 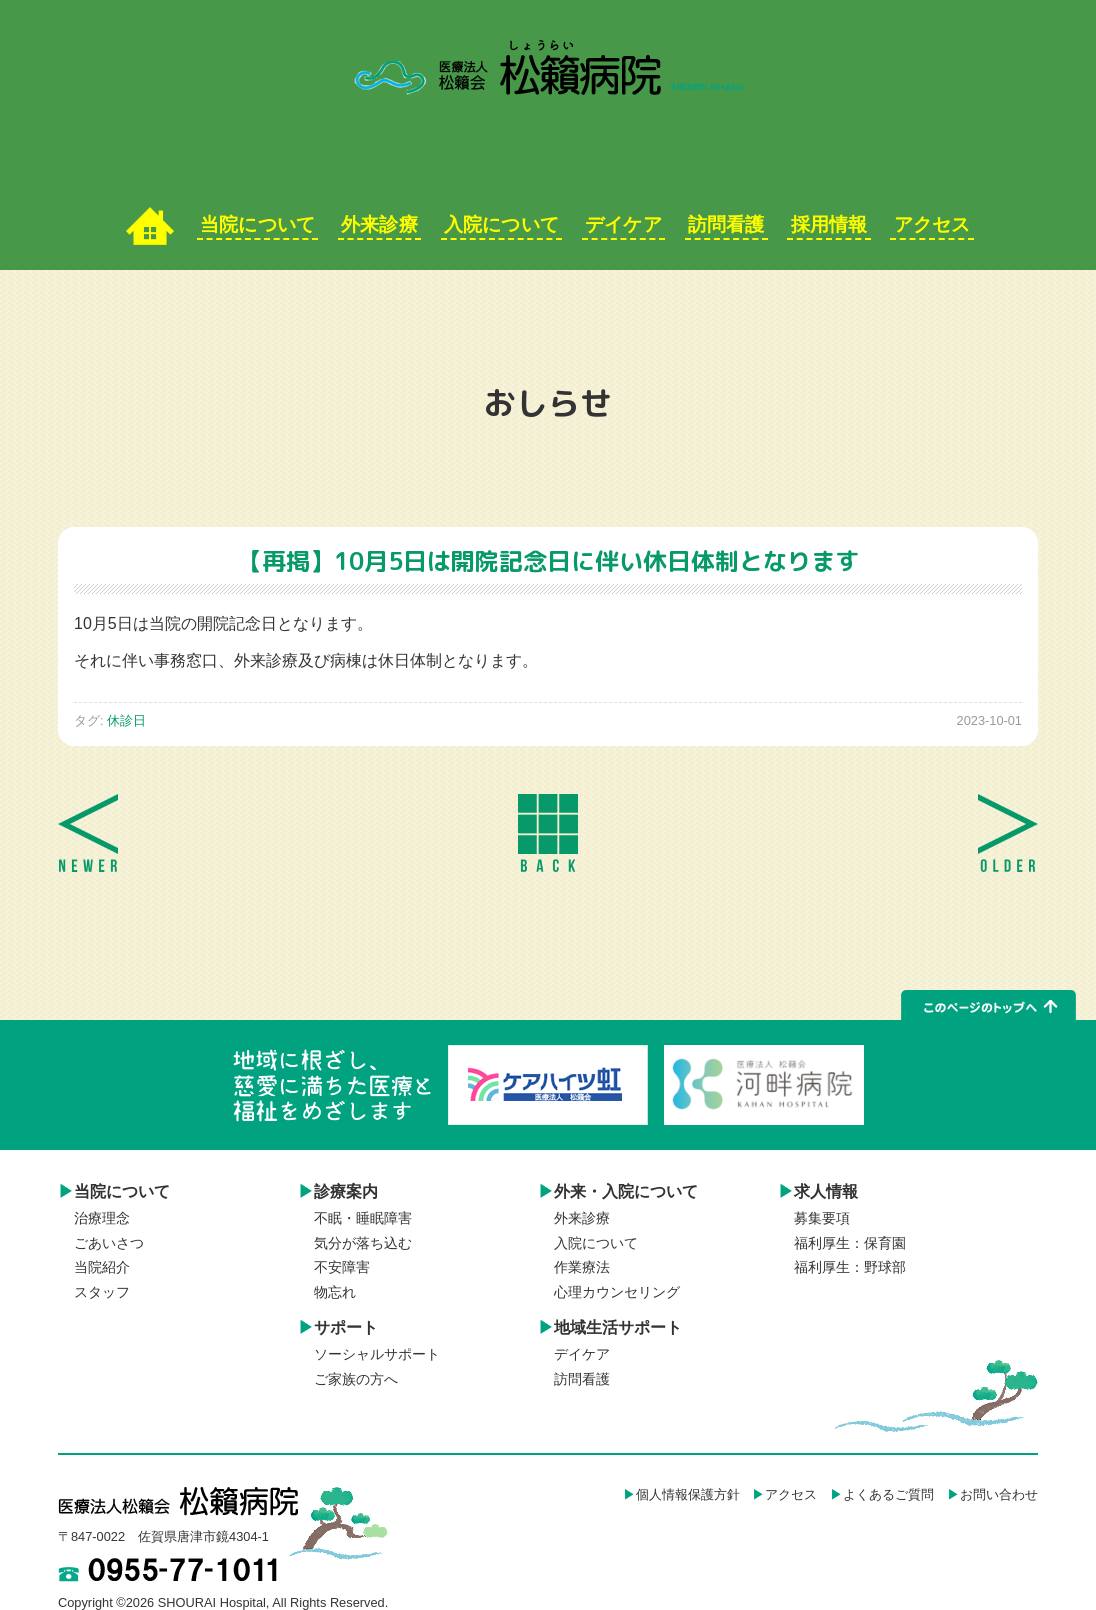 I want to click on 心理カウンセリング, so click(x=617, y=1292).